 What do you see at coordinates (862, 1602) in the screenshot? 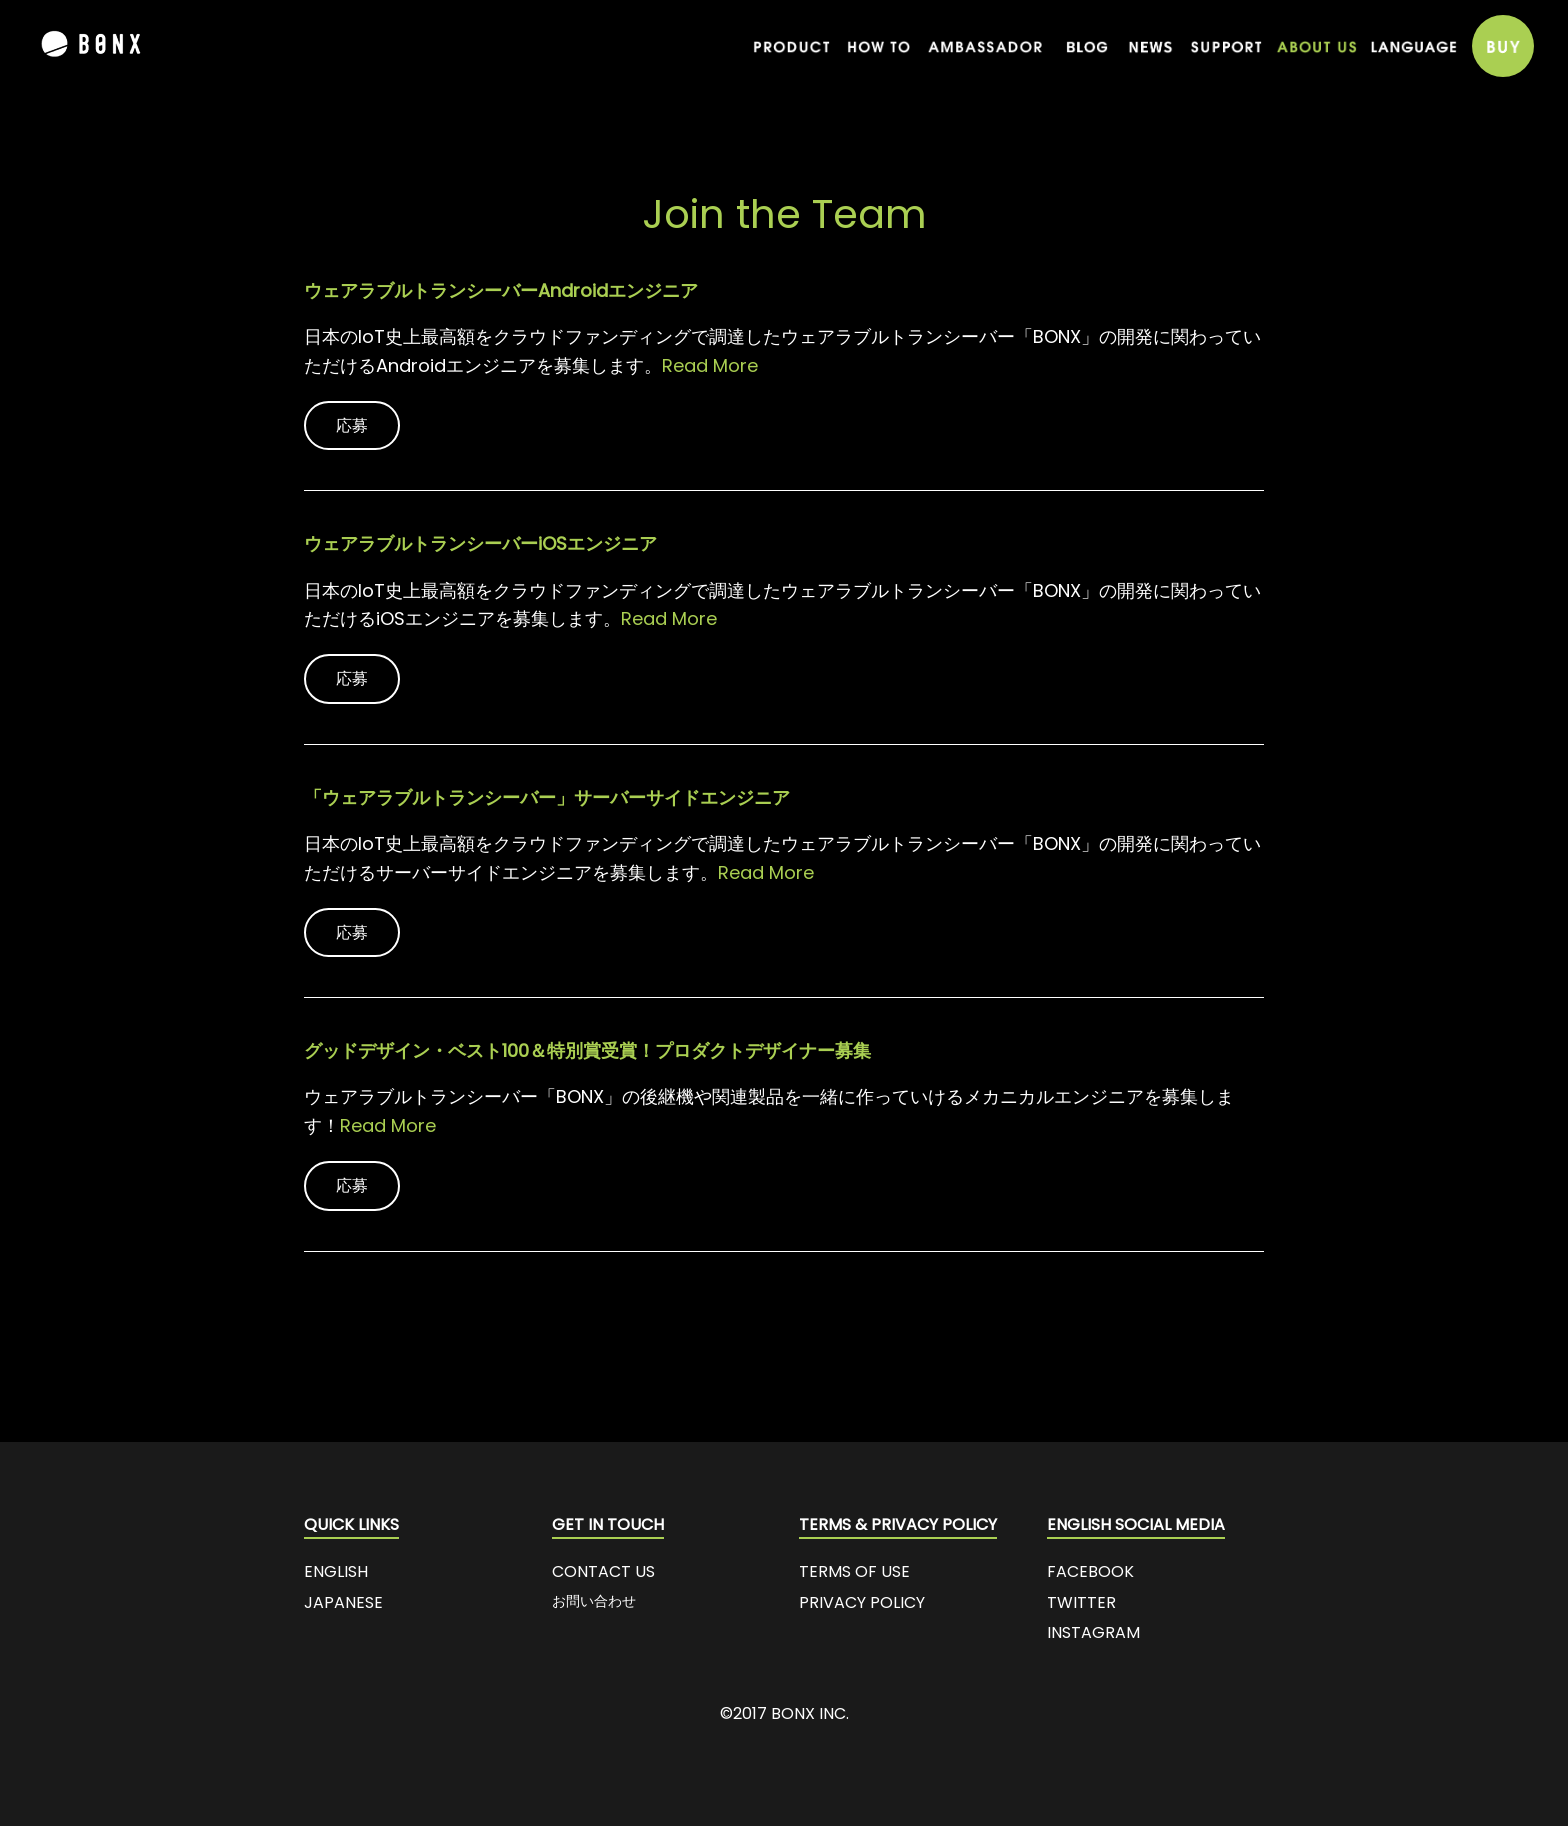
I see `PRIVACY POLICY` at bounding box center [862, 1602].